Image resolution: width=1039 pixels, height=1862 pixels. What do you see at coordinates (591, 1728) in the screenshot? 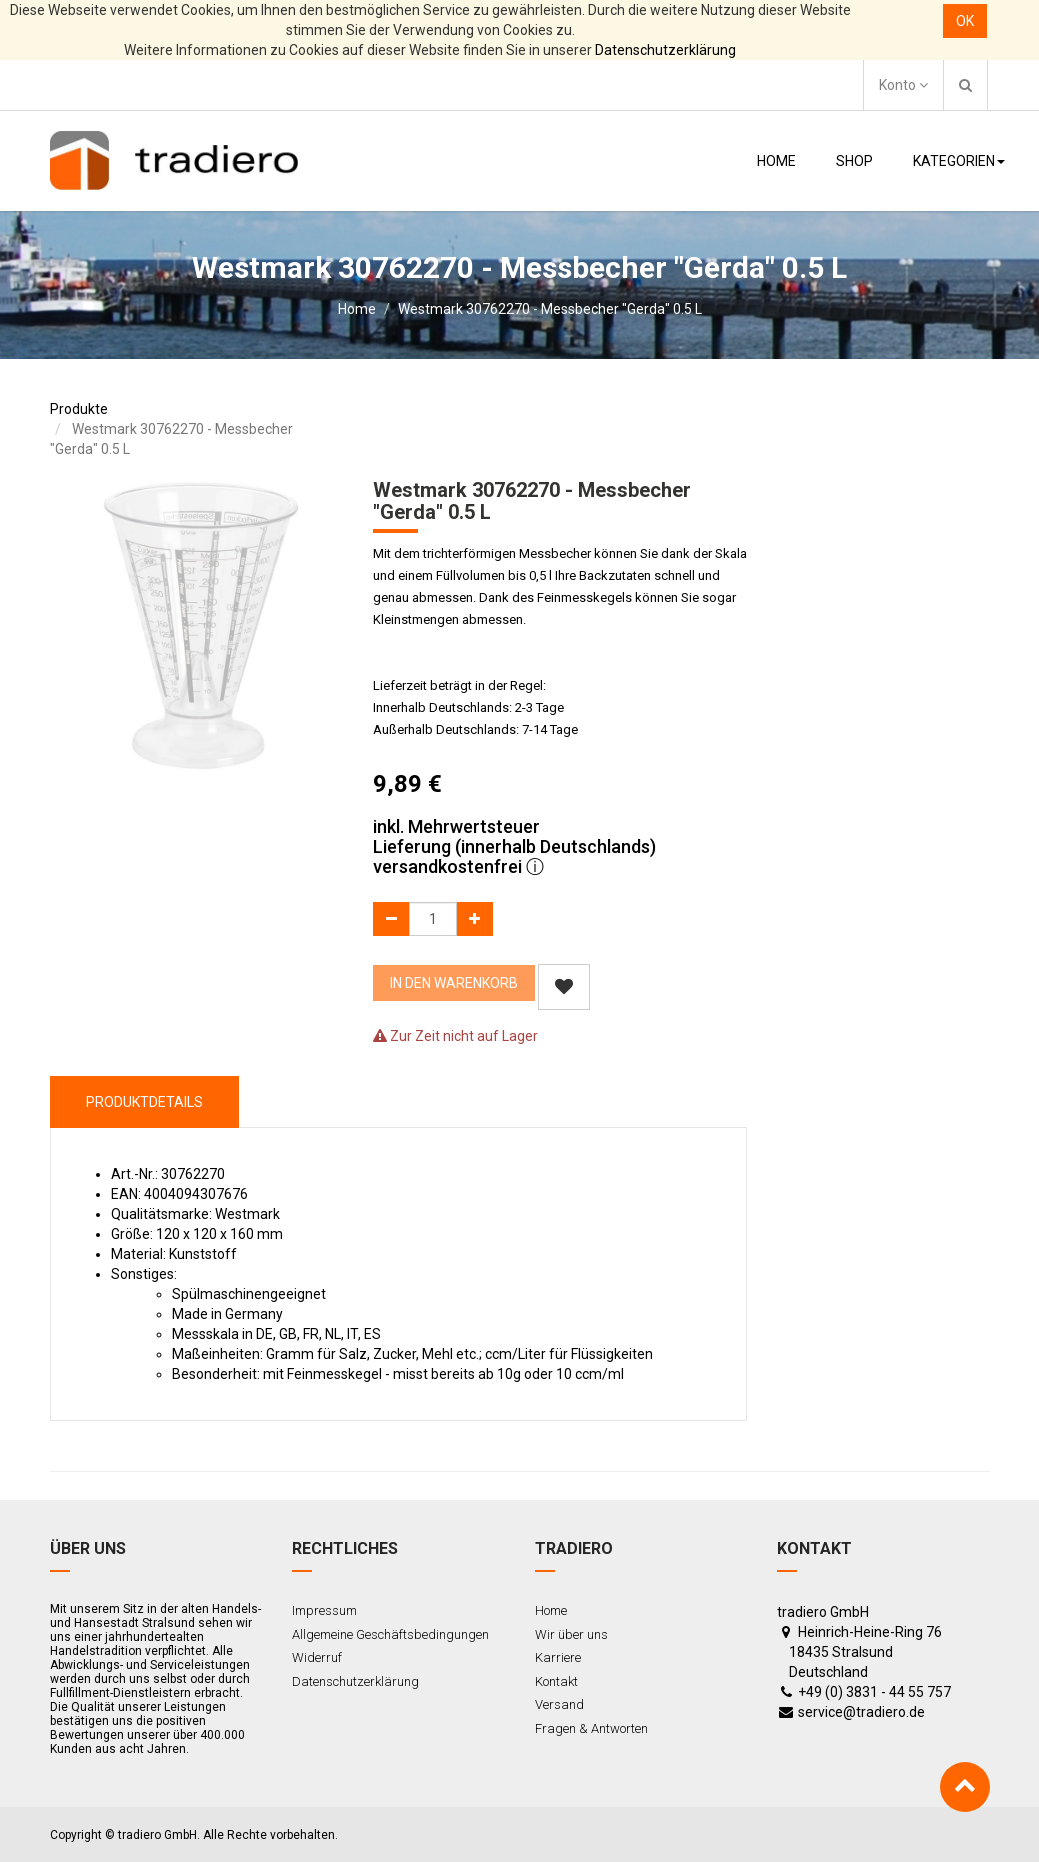
I see `Fragen & Antworten` at bounding box center [591, 1728].